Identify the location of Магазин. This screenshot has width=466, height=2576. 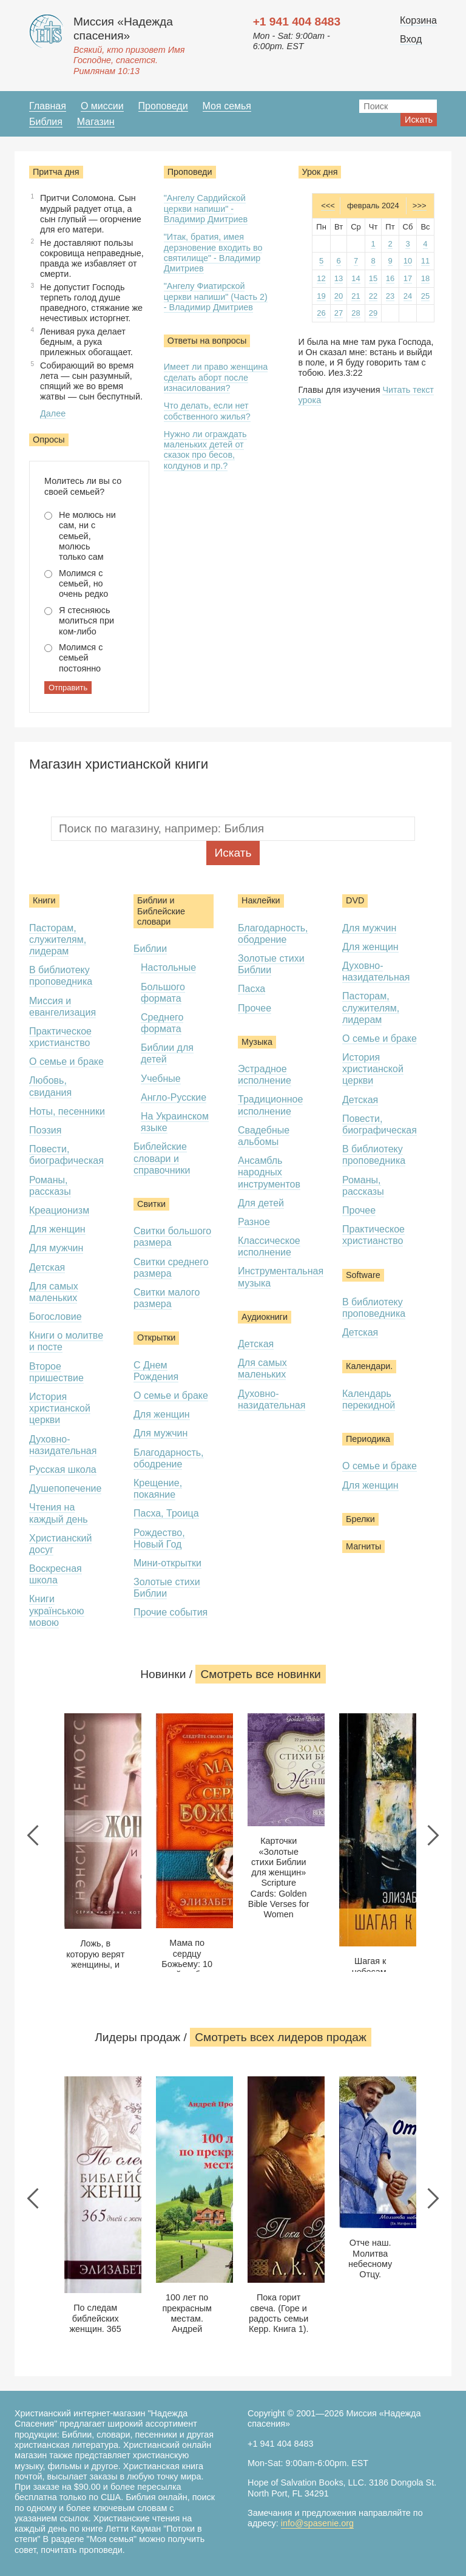
(96, 122).